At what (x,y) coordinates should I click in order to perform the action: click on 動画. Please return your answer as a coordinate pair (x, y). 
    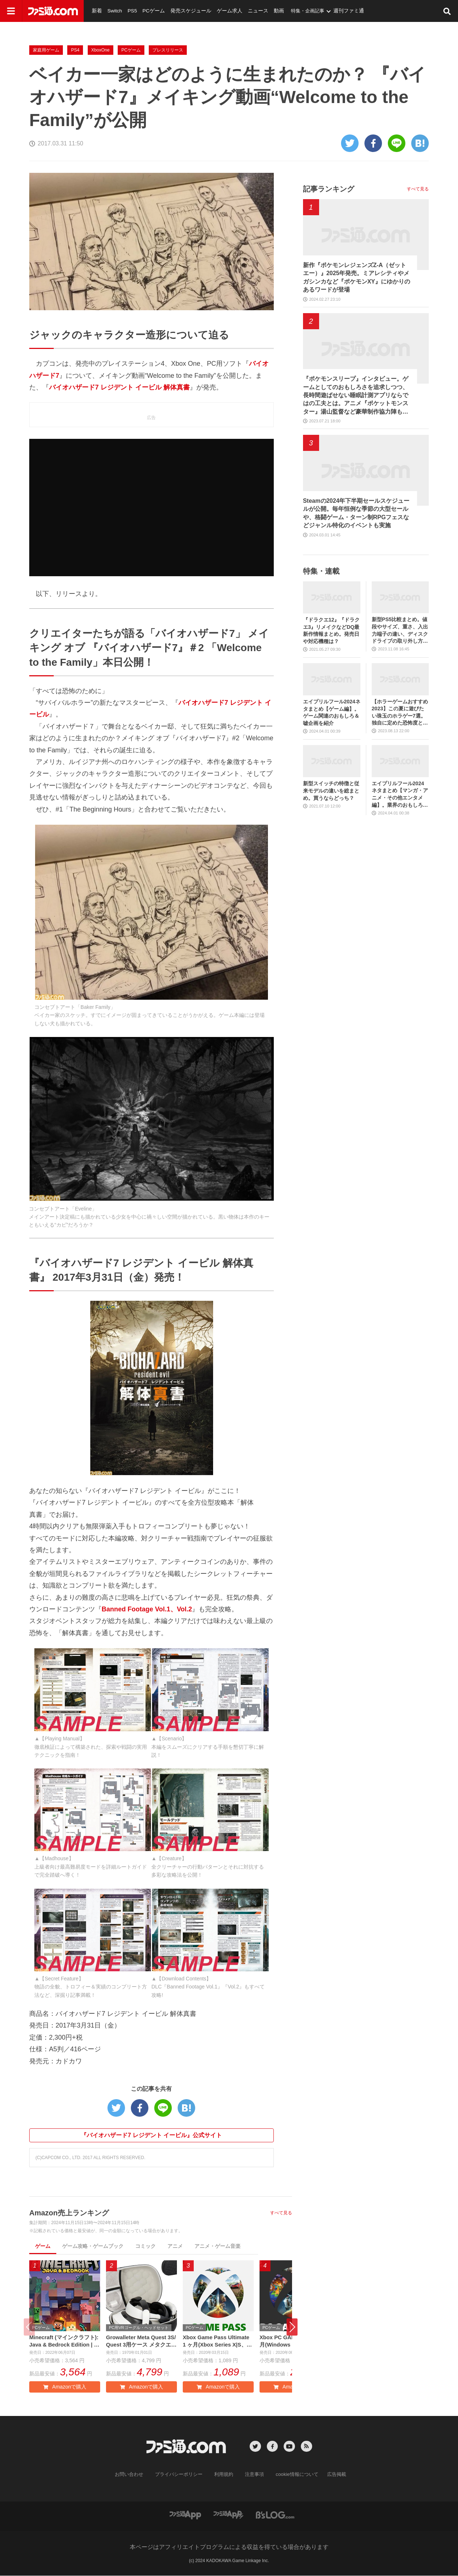
    Looking at the image, I should click on (265, 11).